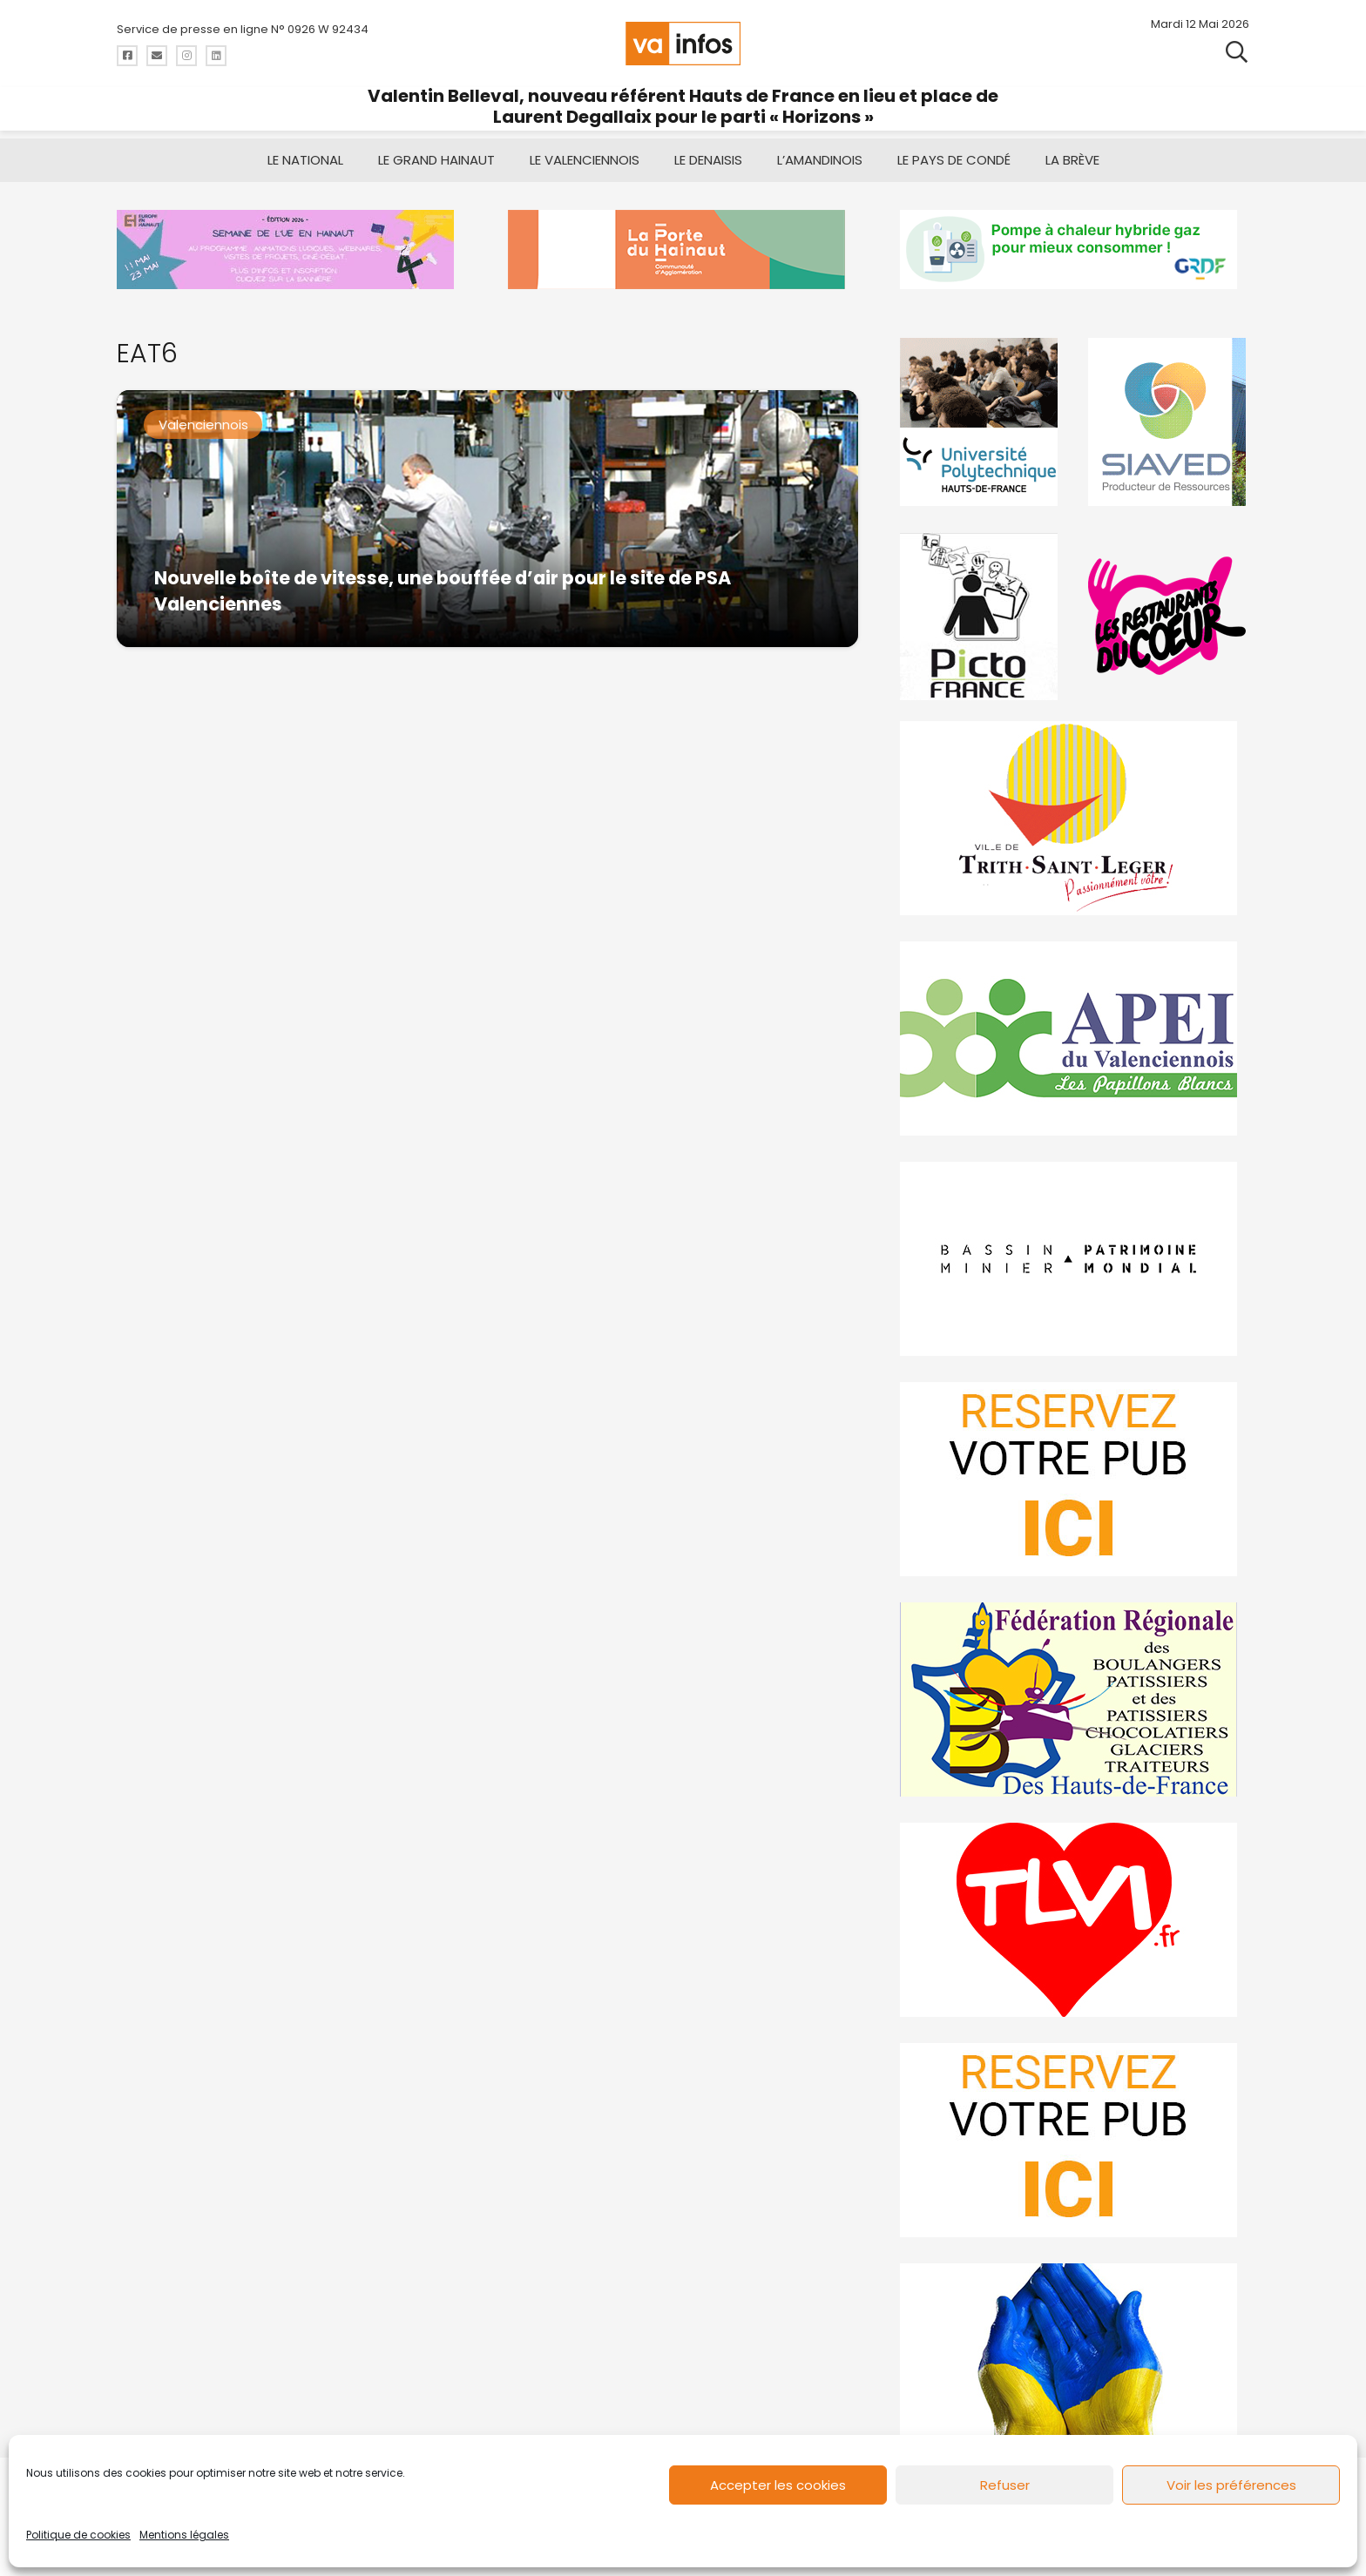 This screenshot has height=2576, width=1366. Describe the element at coordinates (981, 422) in the screenshot. I see `[uphf]` at that location.